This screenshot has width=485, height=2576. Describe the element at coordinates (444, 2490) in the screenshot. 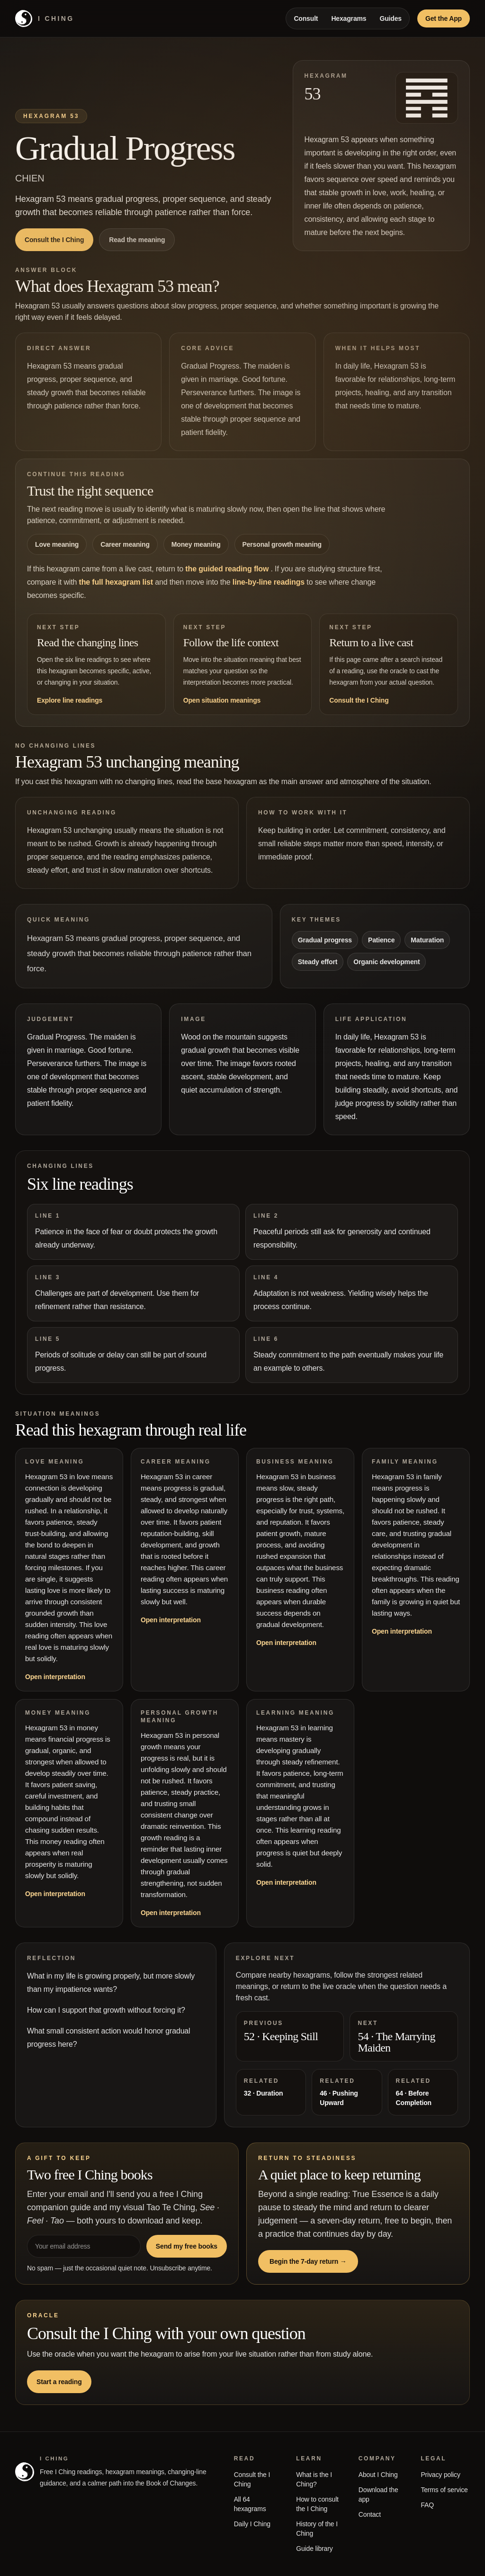

I see `Terms of service` at that location.